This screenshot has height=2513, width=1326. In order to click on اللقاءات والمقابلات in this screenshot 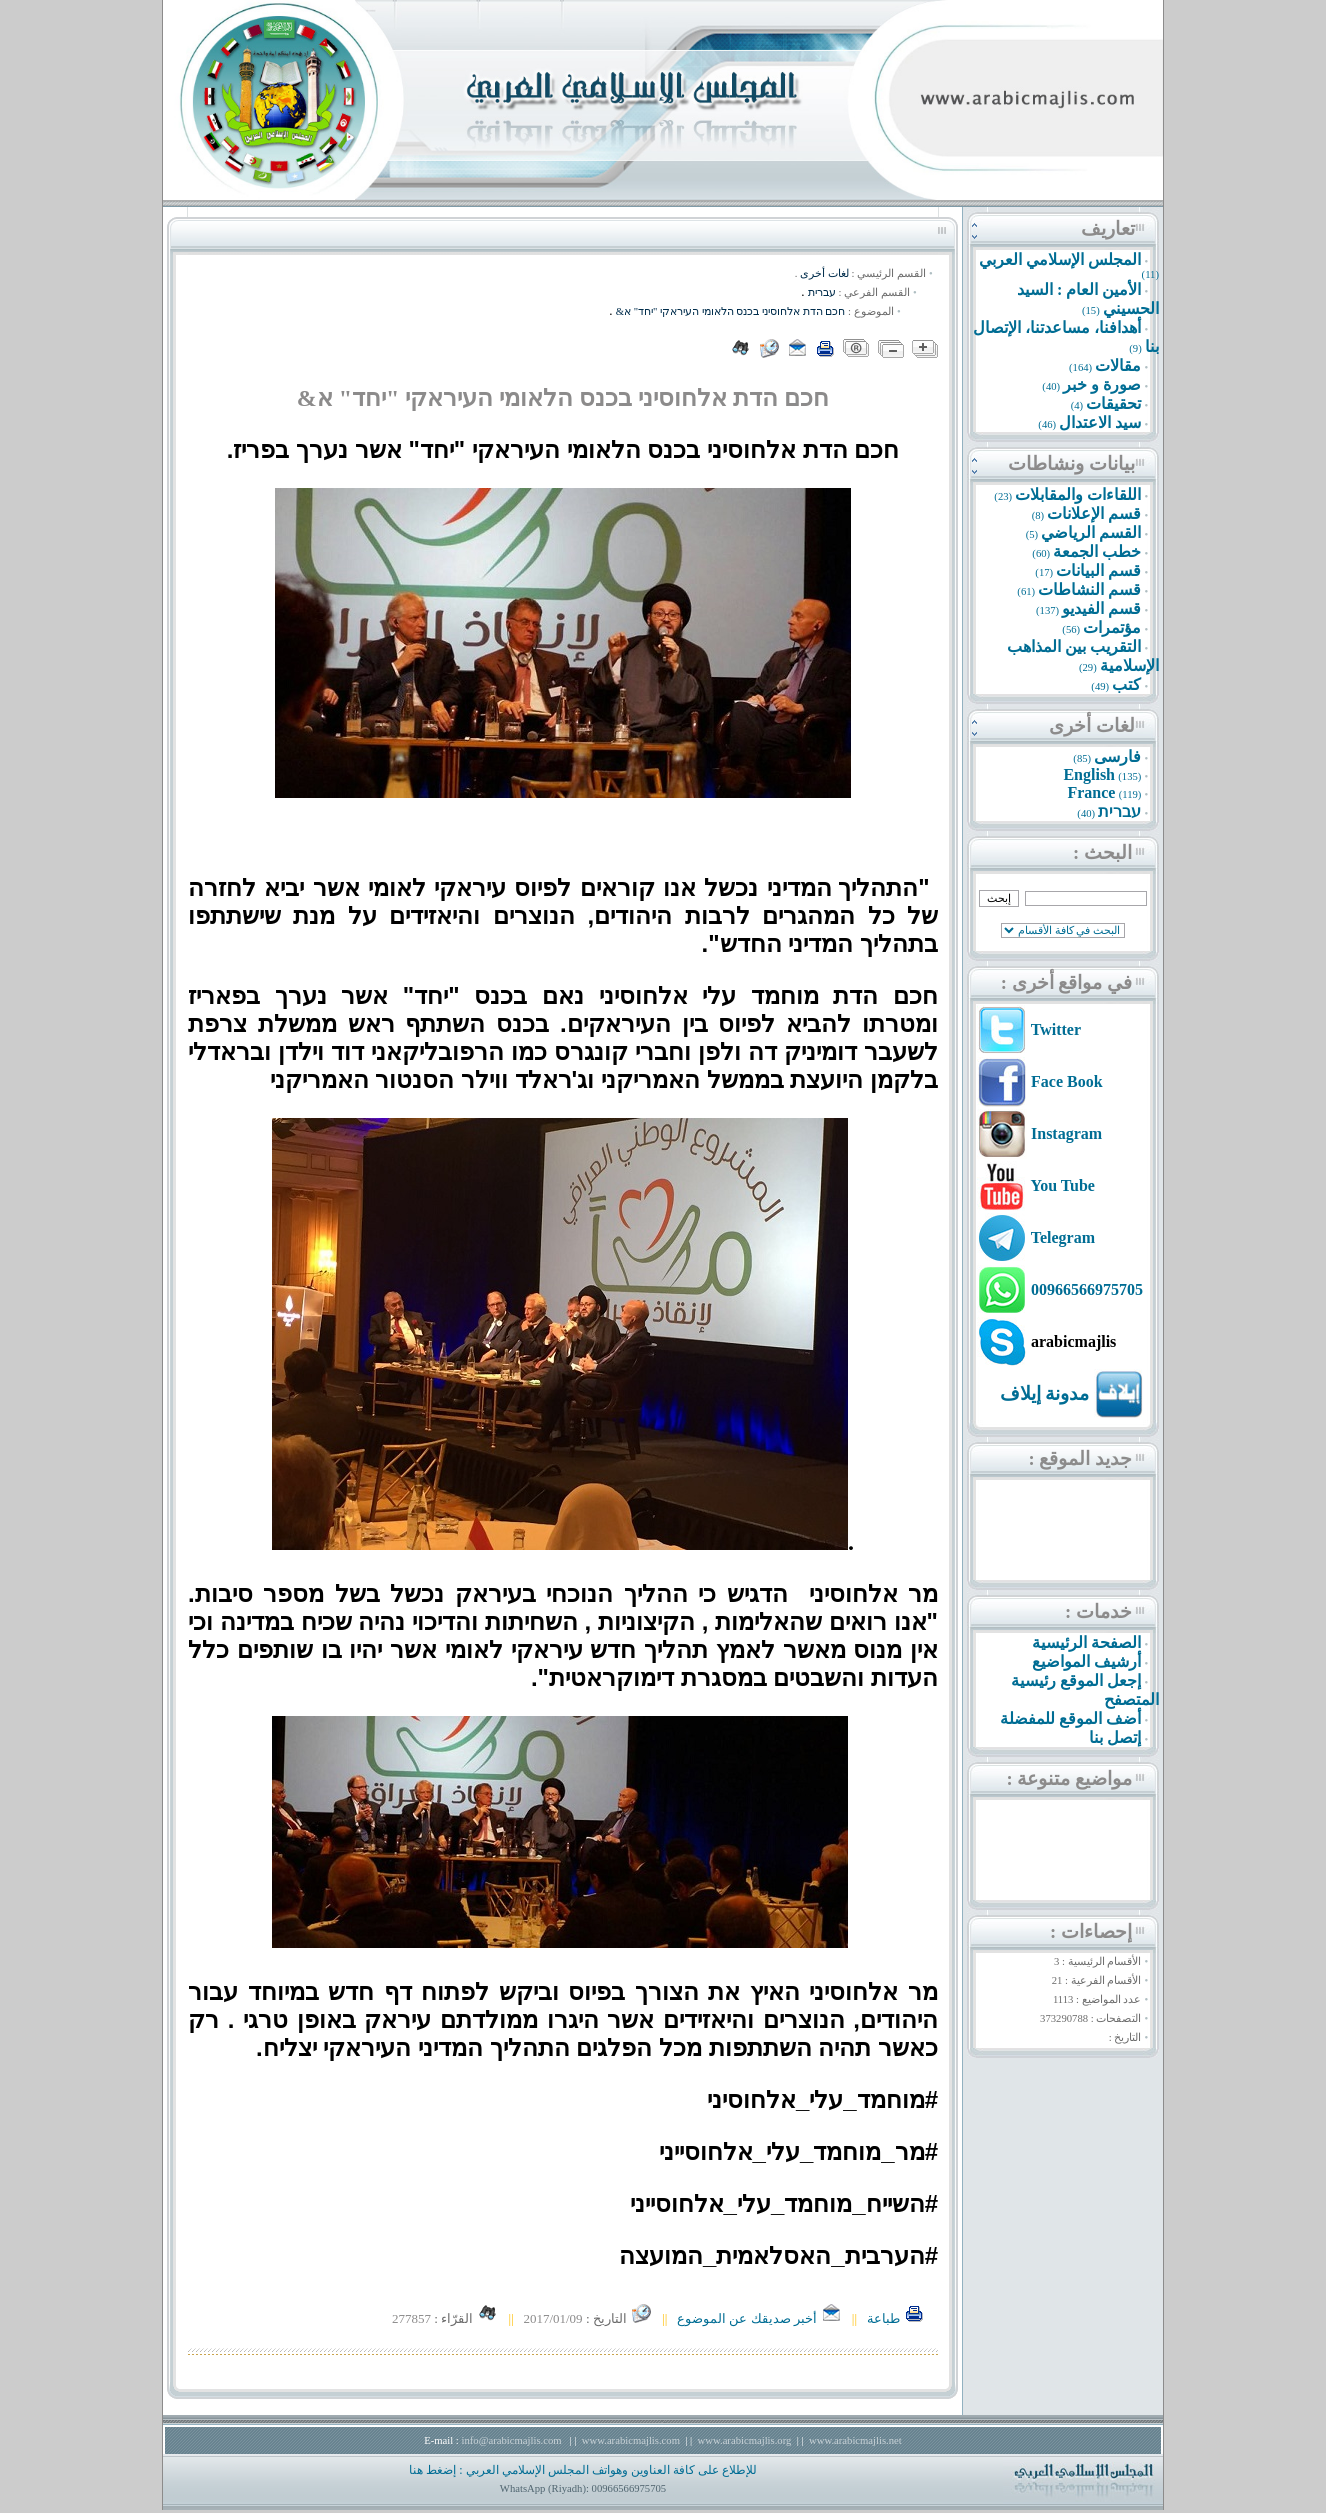, I will do `click(1078, 494)`.